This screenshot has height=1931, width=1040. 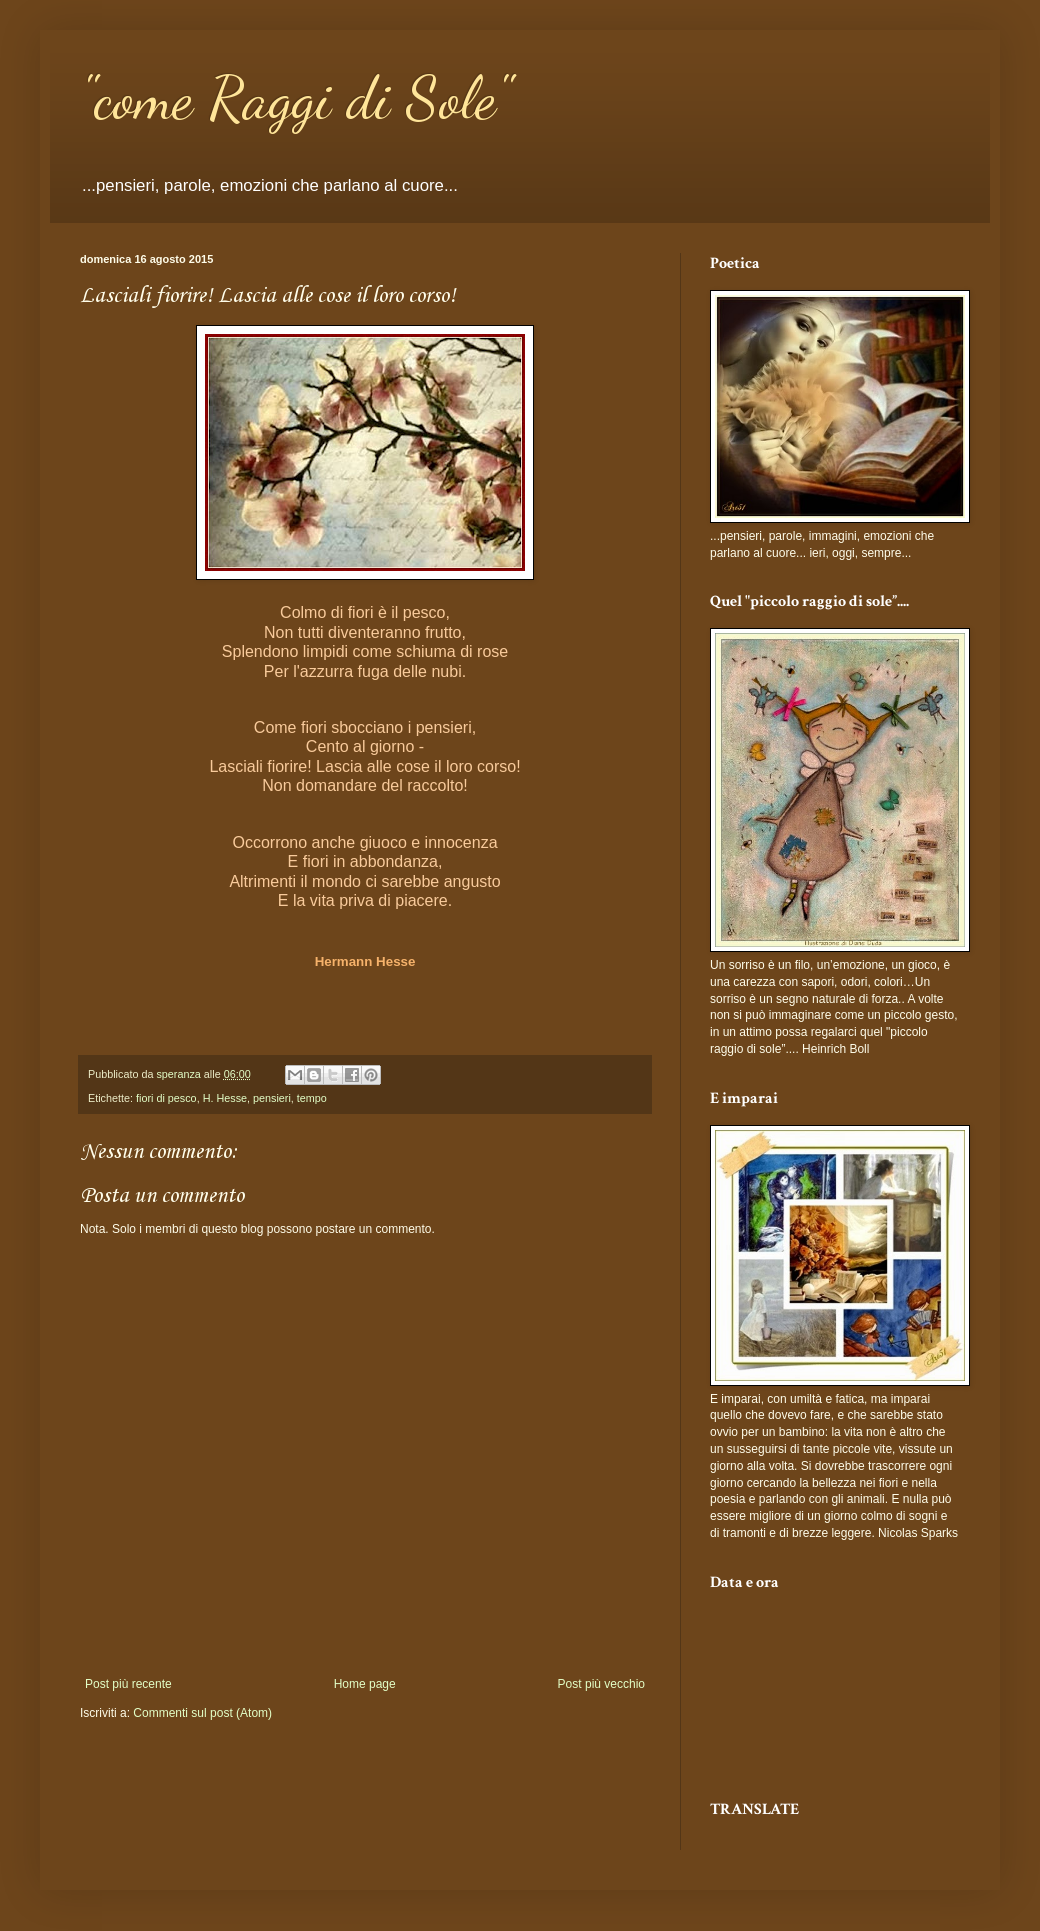 I want to click on Home page, so click(x=365, y=1684).